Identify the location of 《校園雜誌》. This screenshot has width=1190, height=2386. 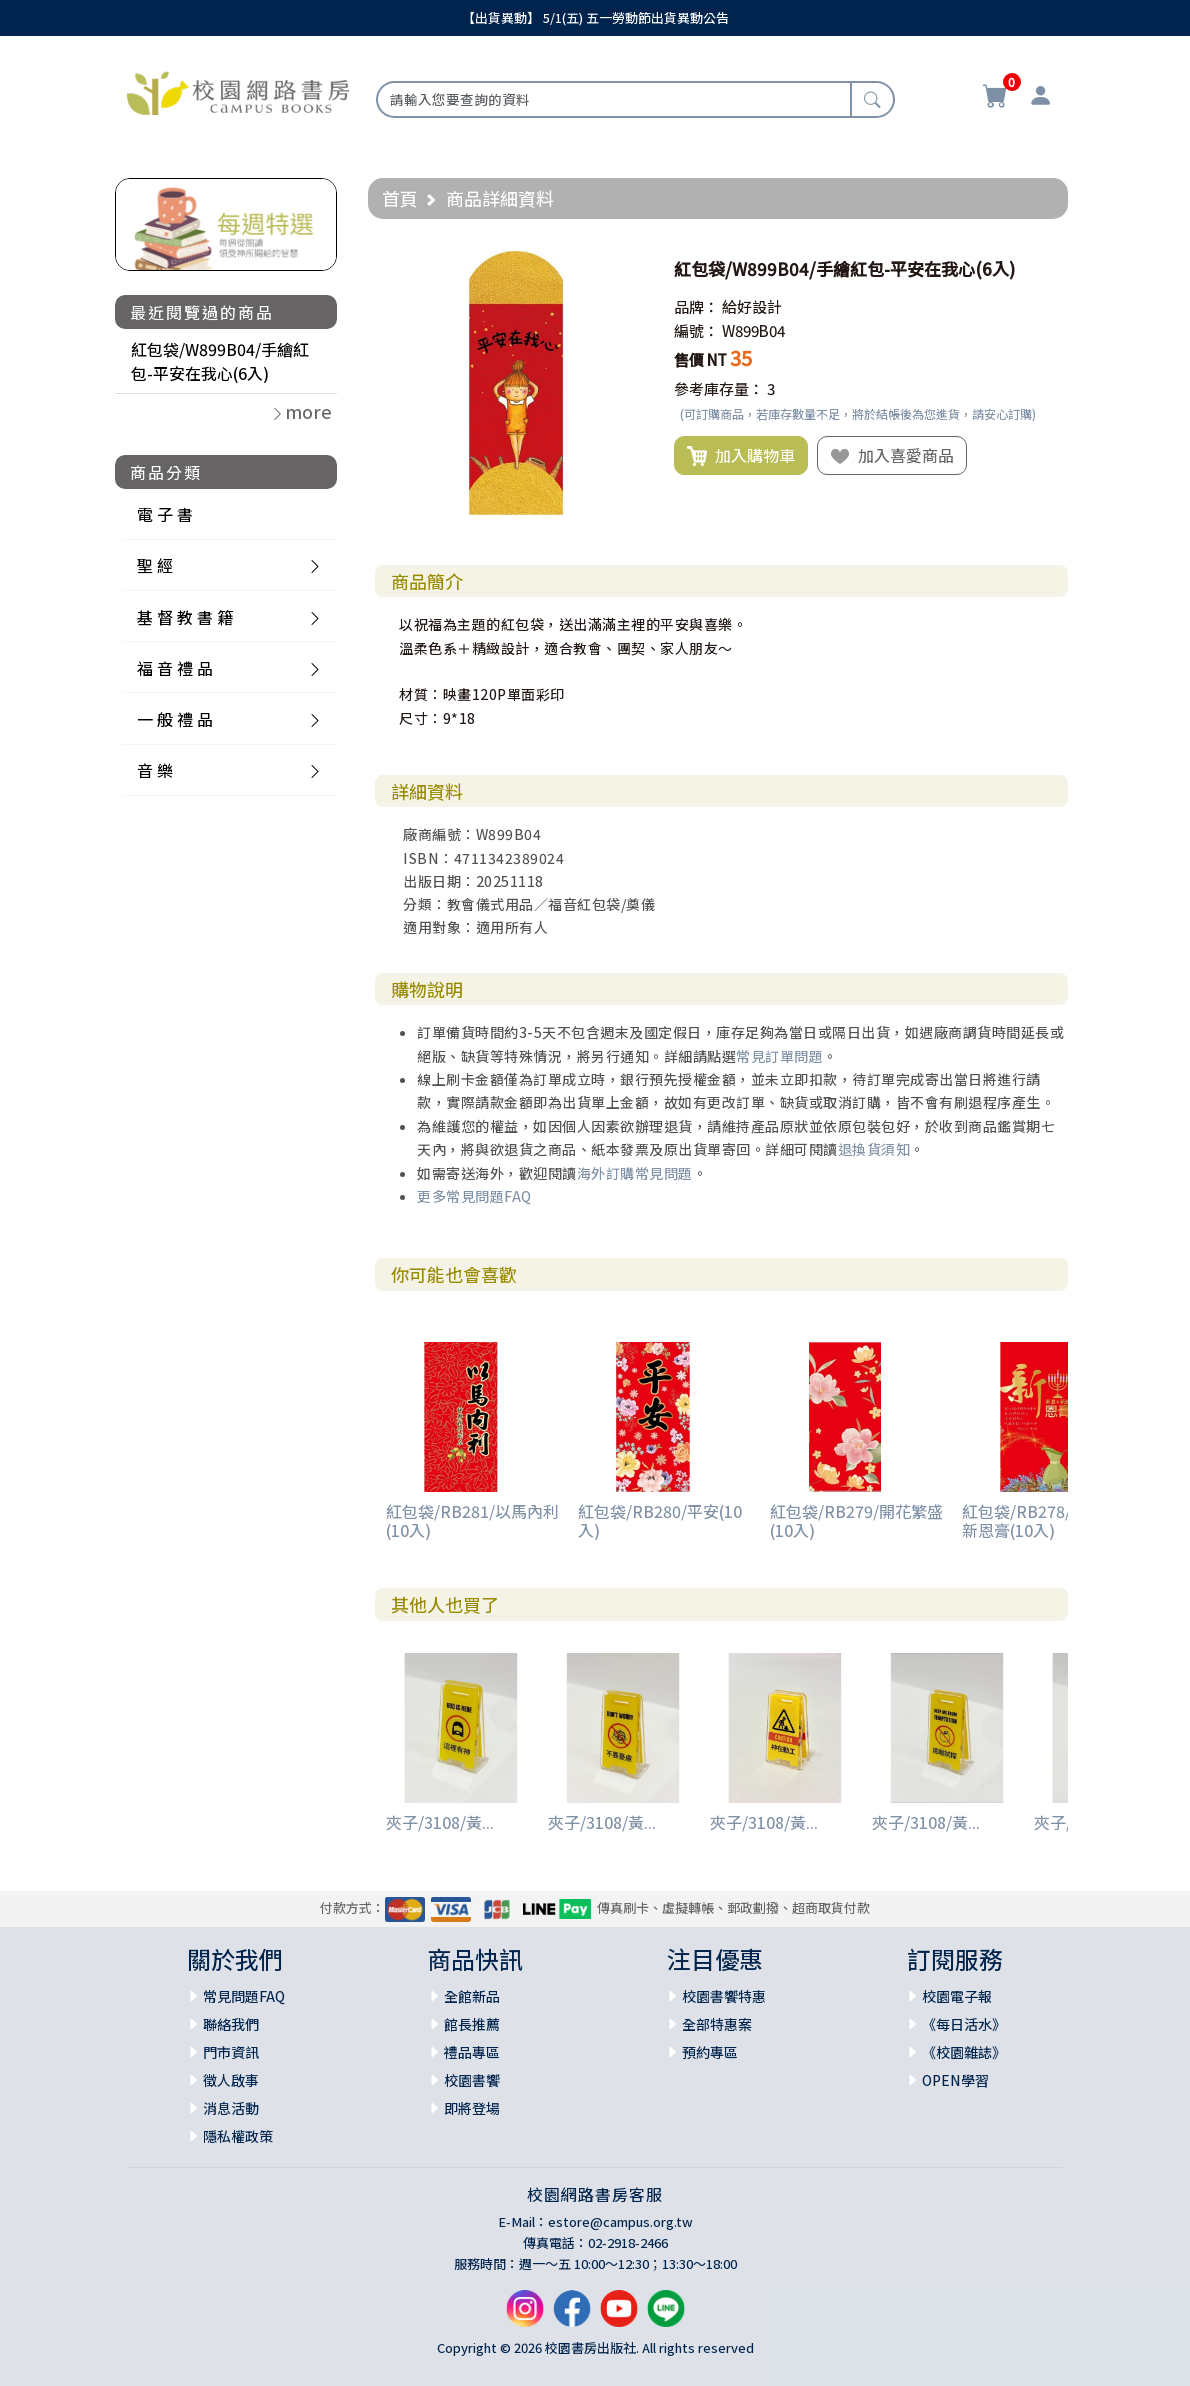
(964, 2052).